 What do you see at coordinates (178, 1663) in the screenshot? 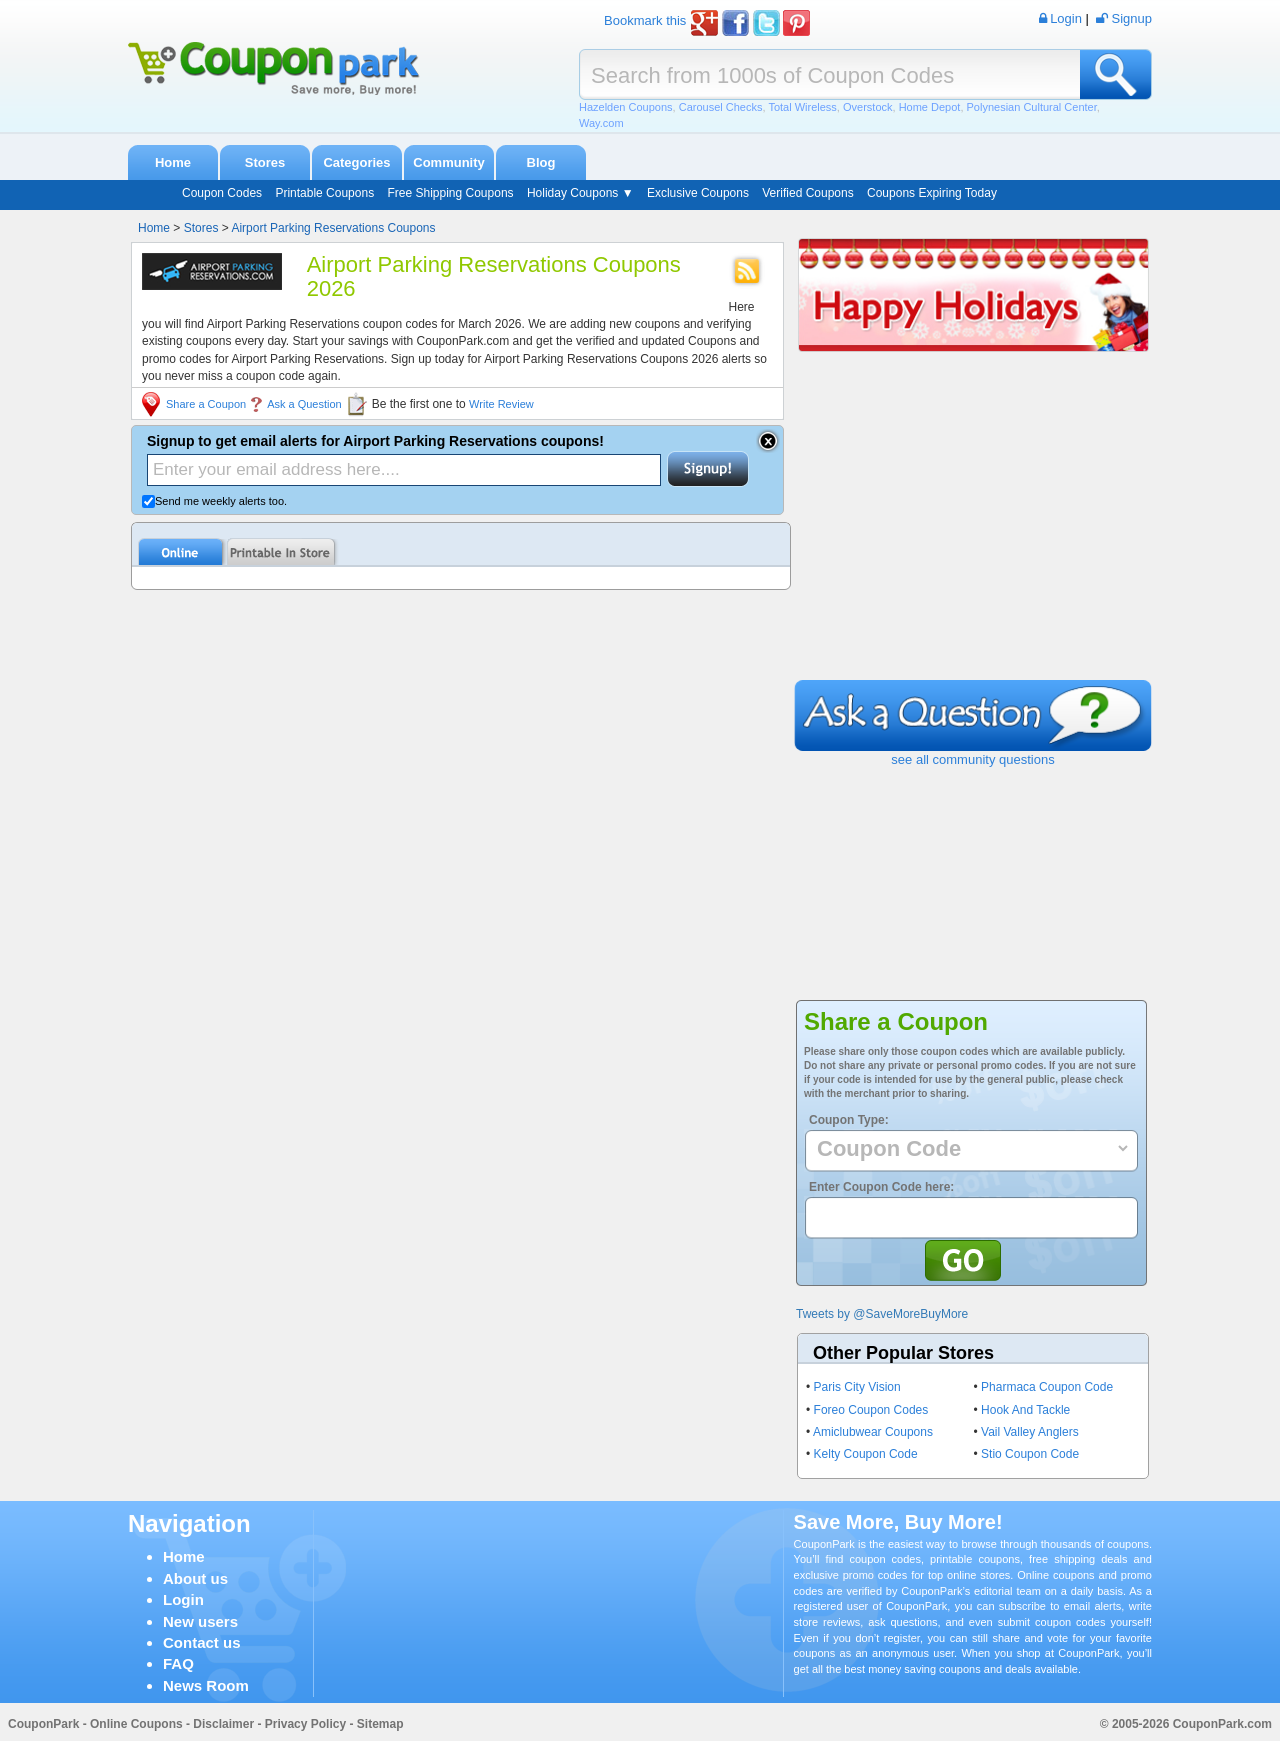
I see `FAQ` at bounding box center [178, 1663].